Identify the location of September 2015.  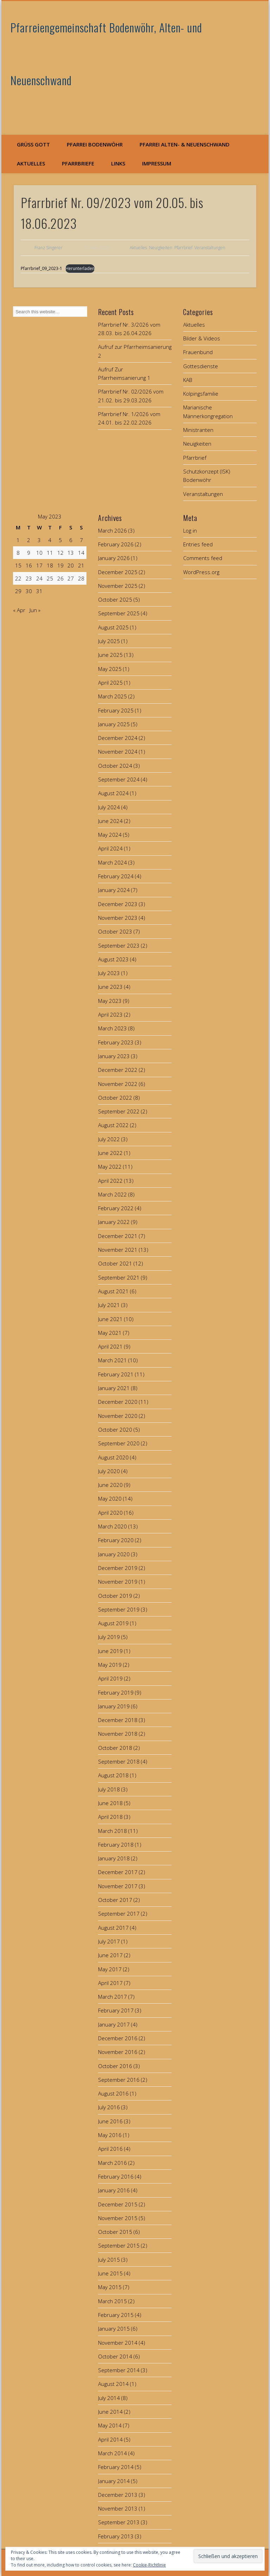
(119, 2245).